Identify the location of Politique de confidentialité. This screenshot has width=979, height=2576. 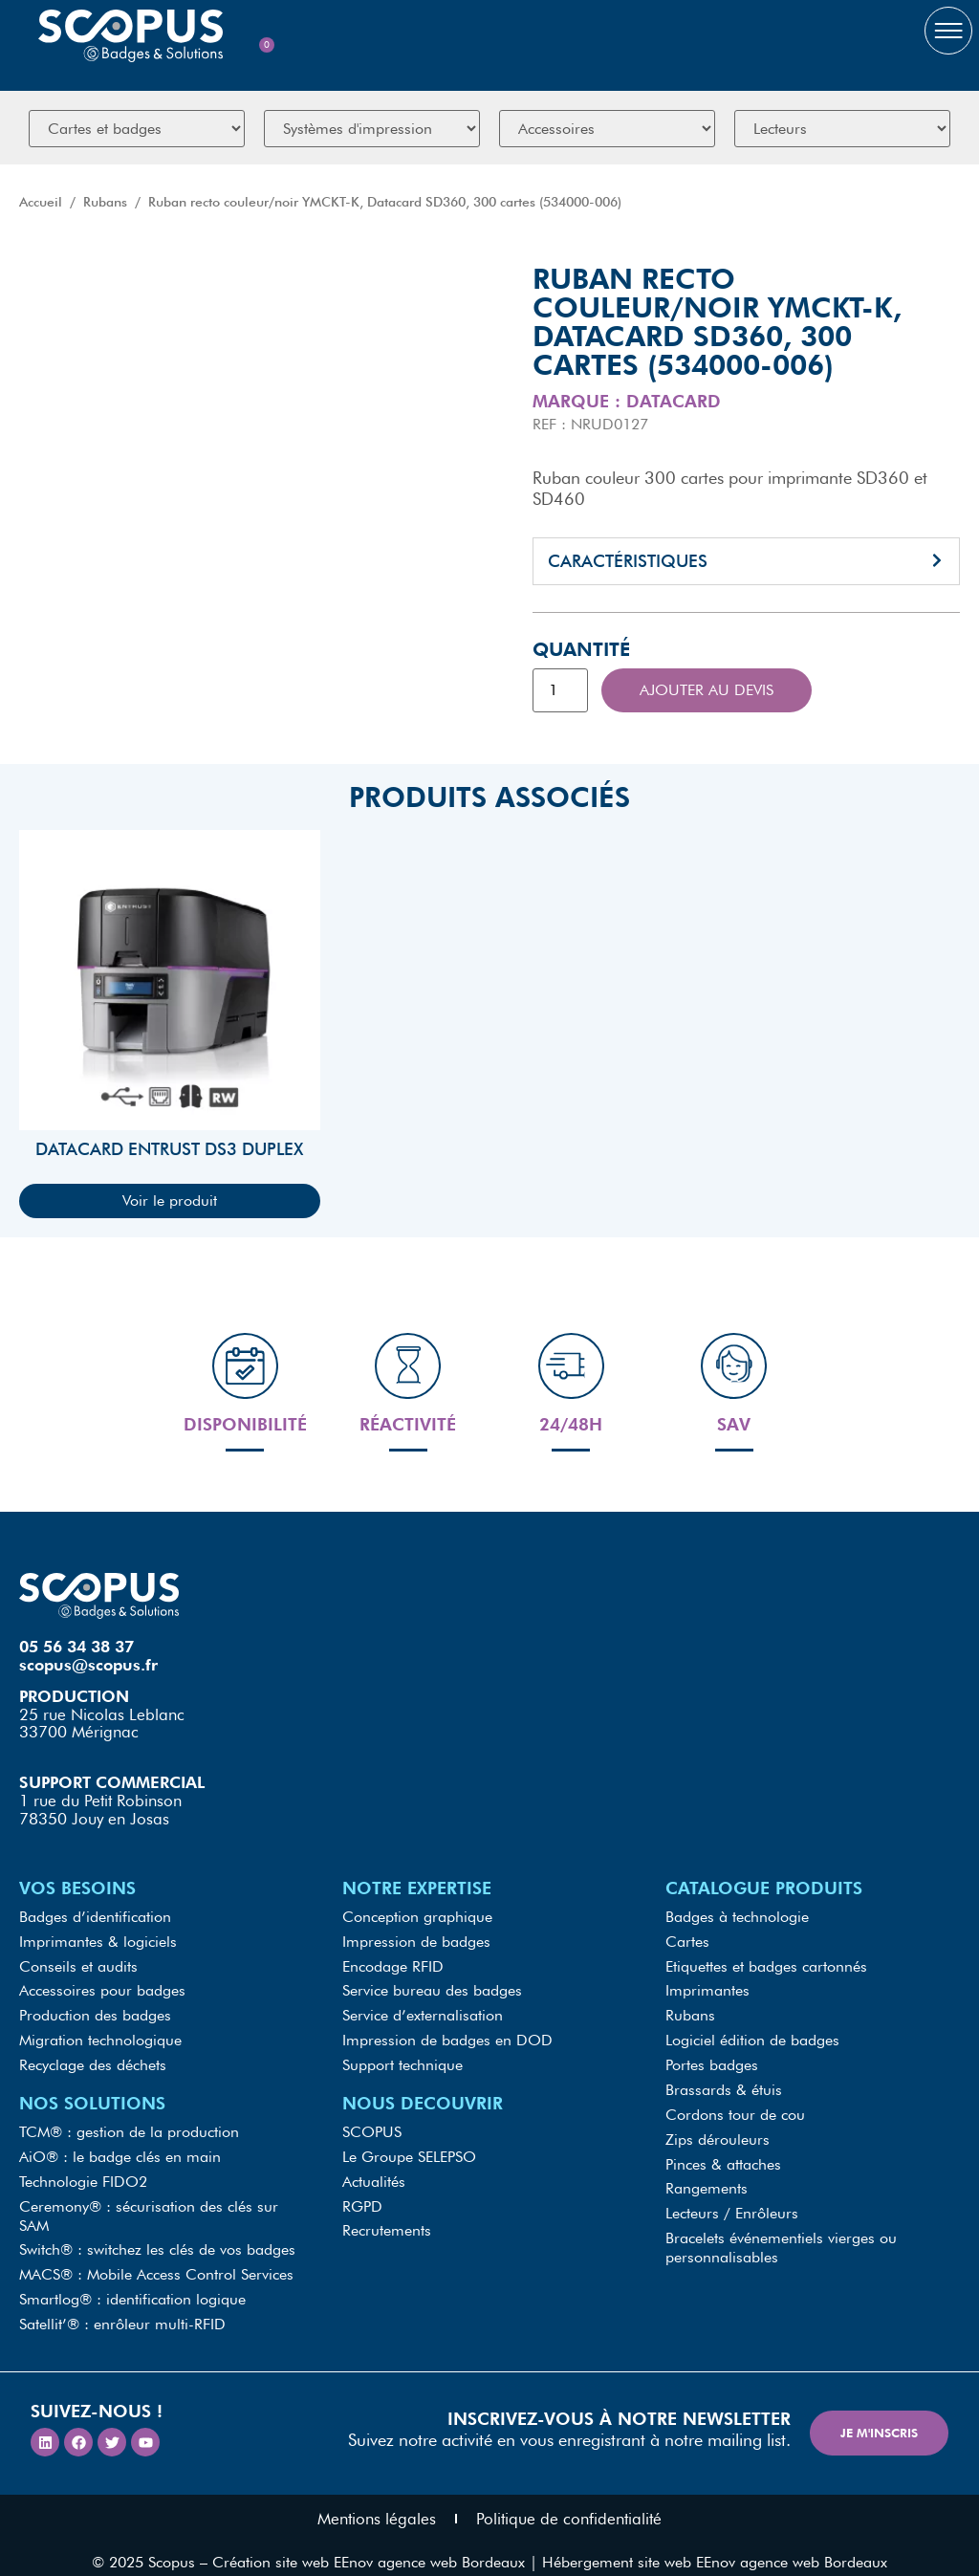
(569, 2498).